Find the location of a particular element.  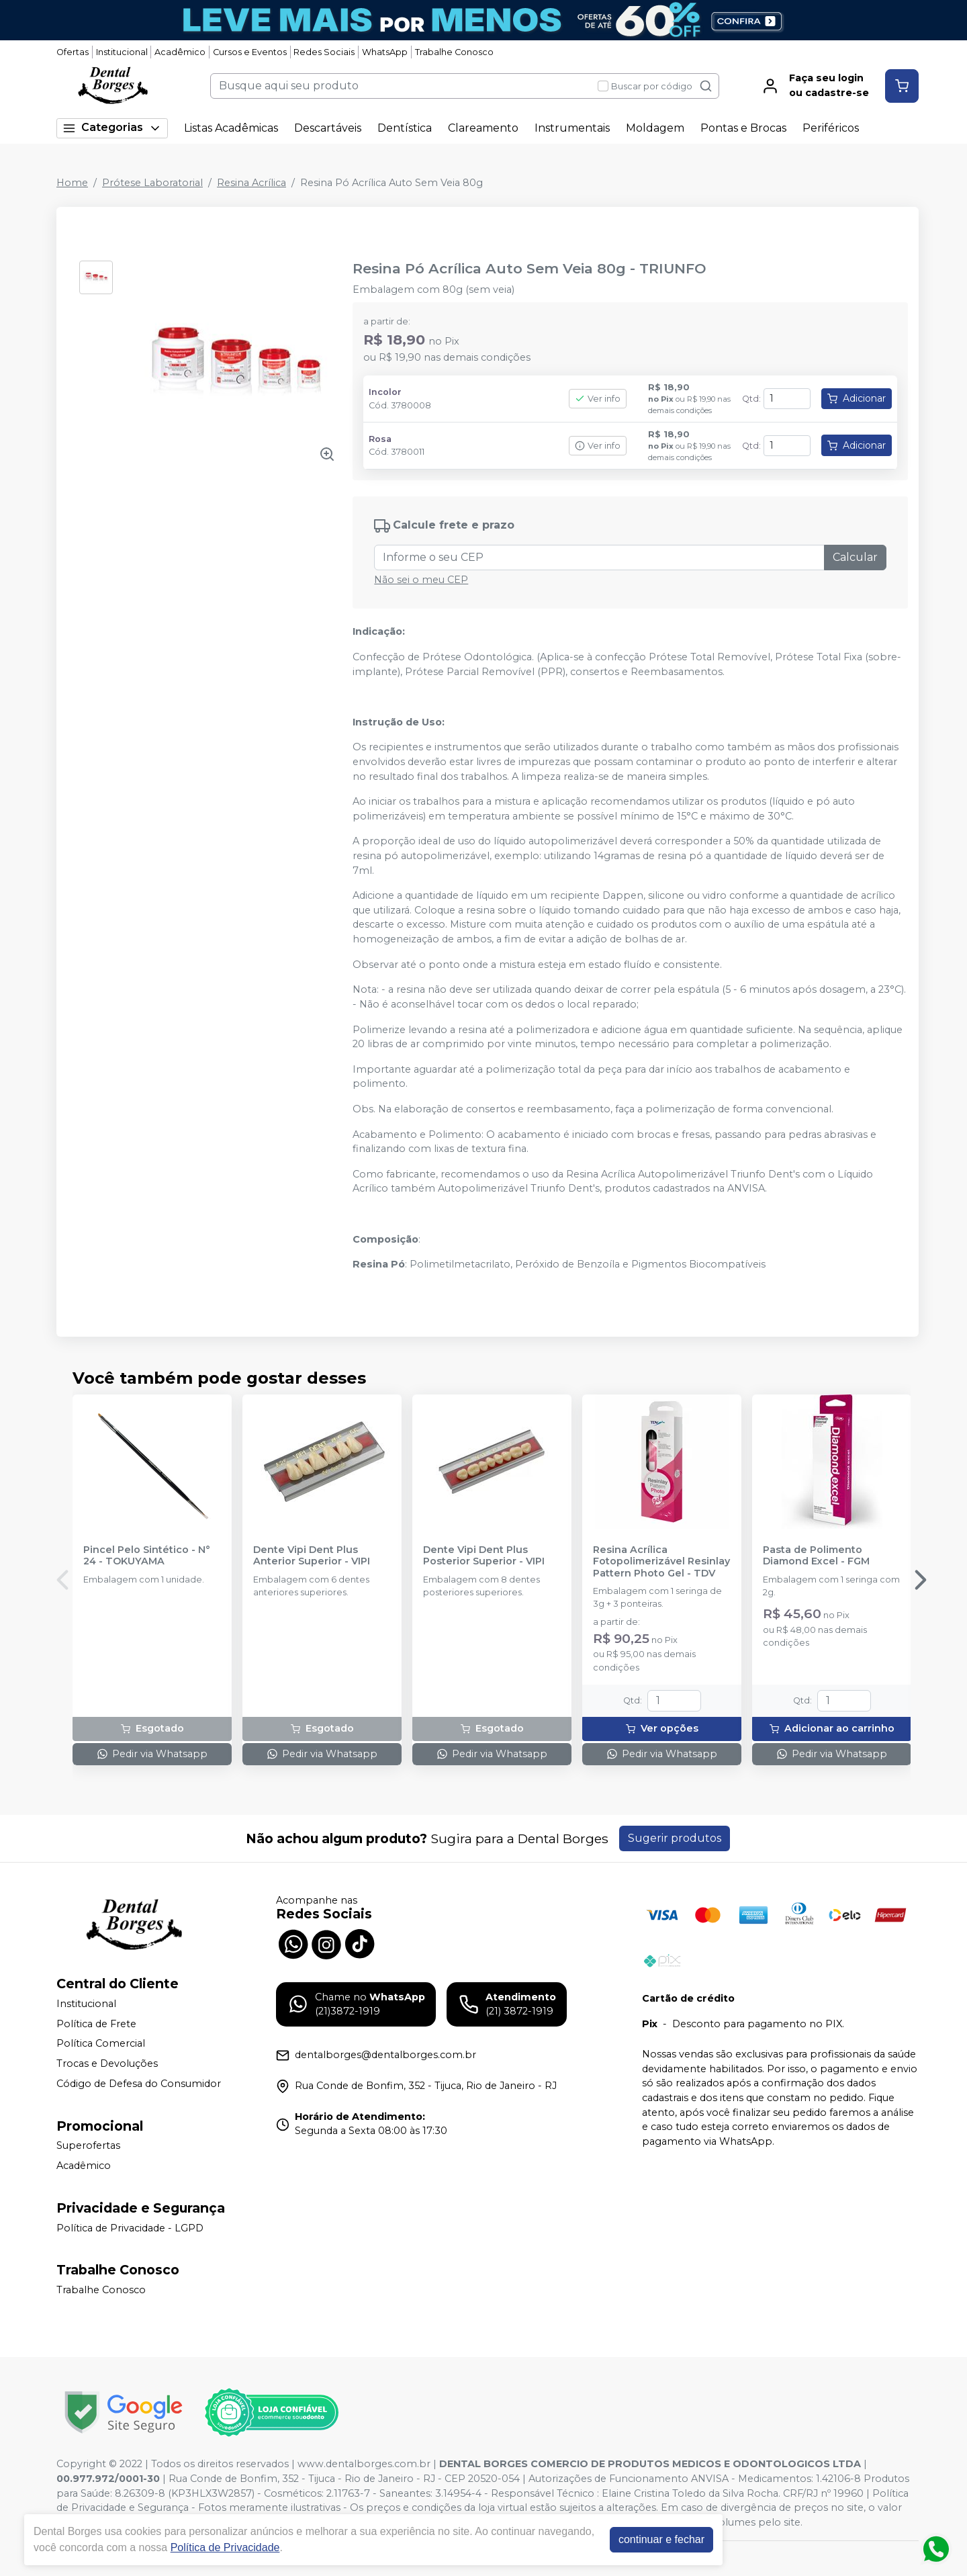

Superofertas is located at coordinates (88, 2146).